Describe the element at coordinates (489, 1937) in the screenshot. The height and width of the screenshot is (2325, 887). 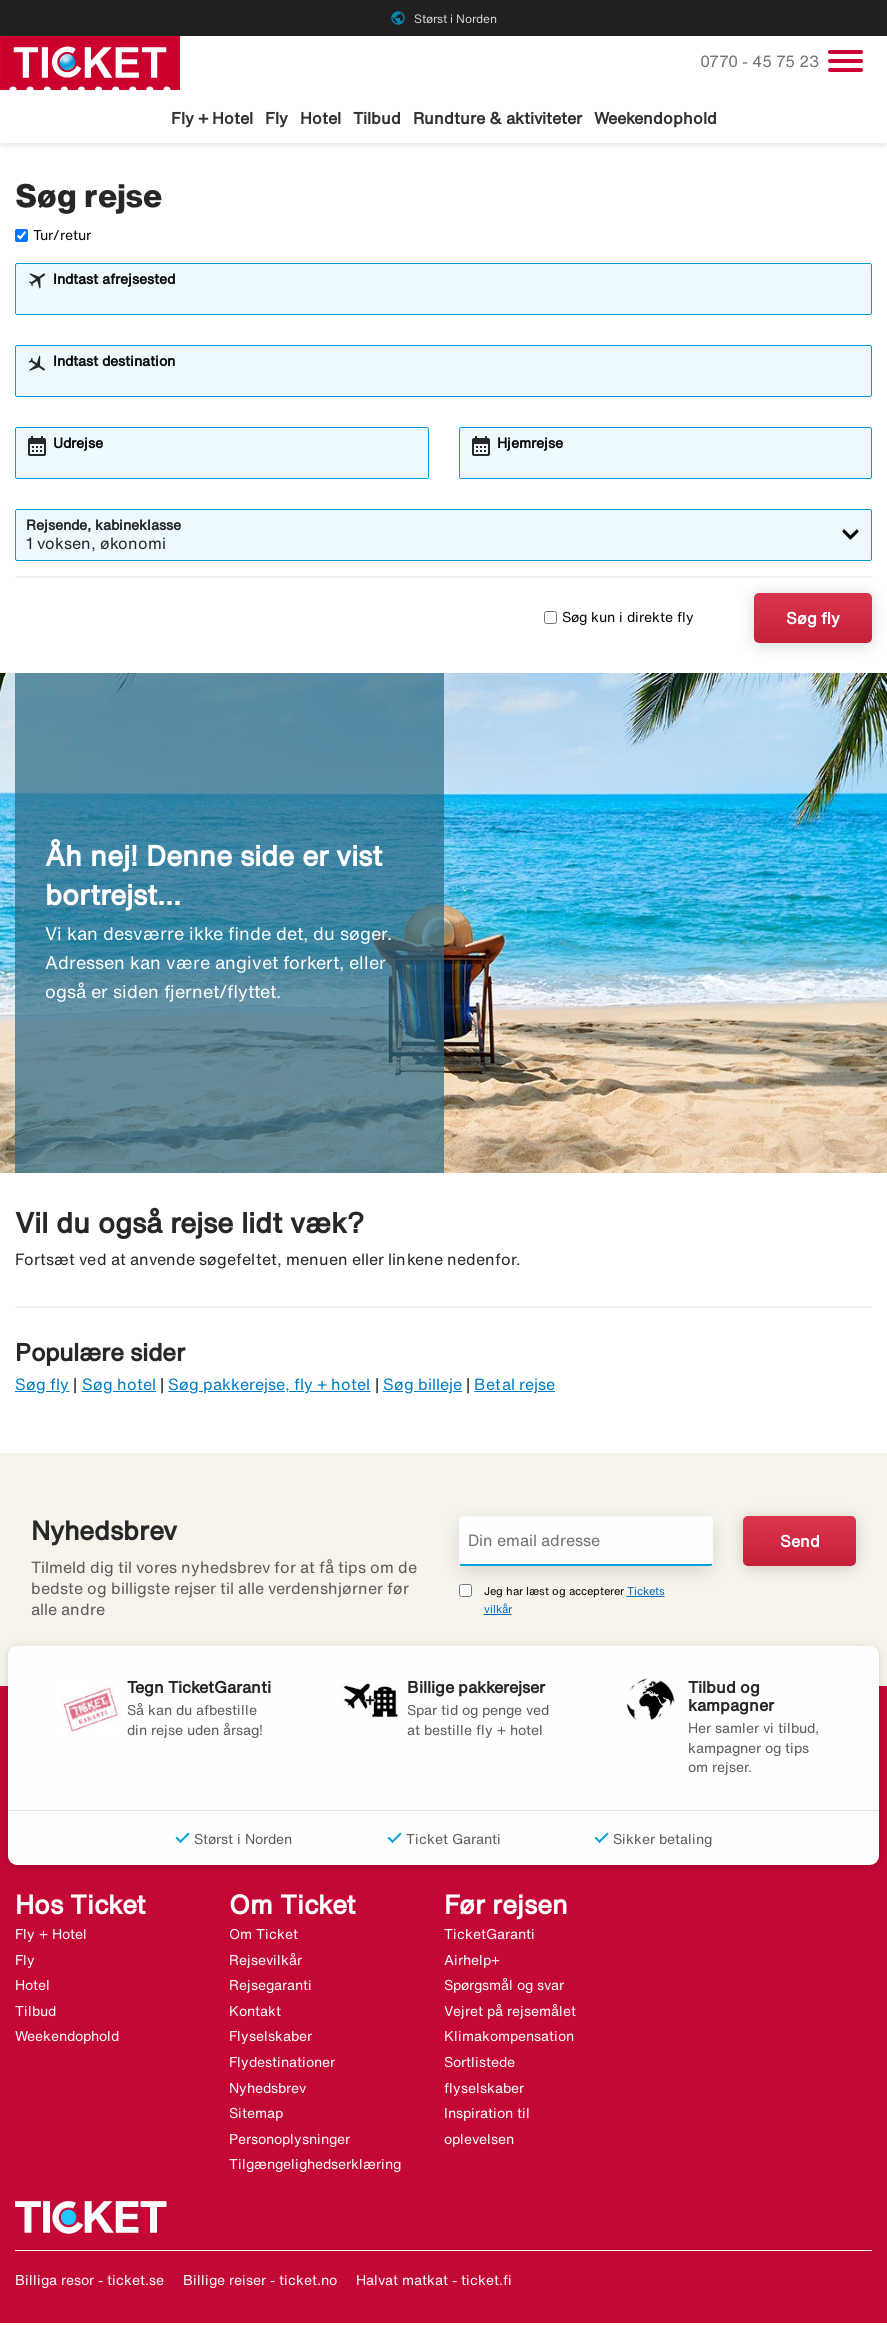
I see `TicketGaranti` at that location.